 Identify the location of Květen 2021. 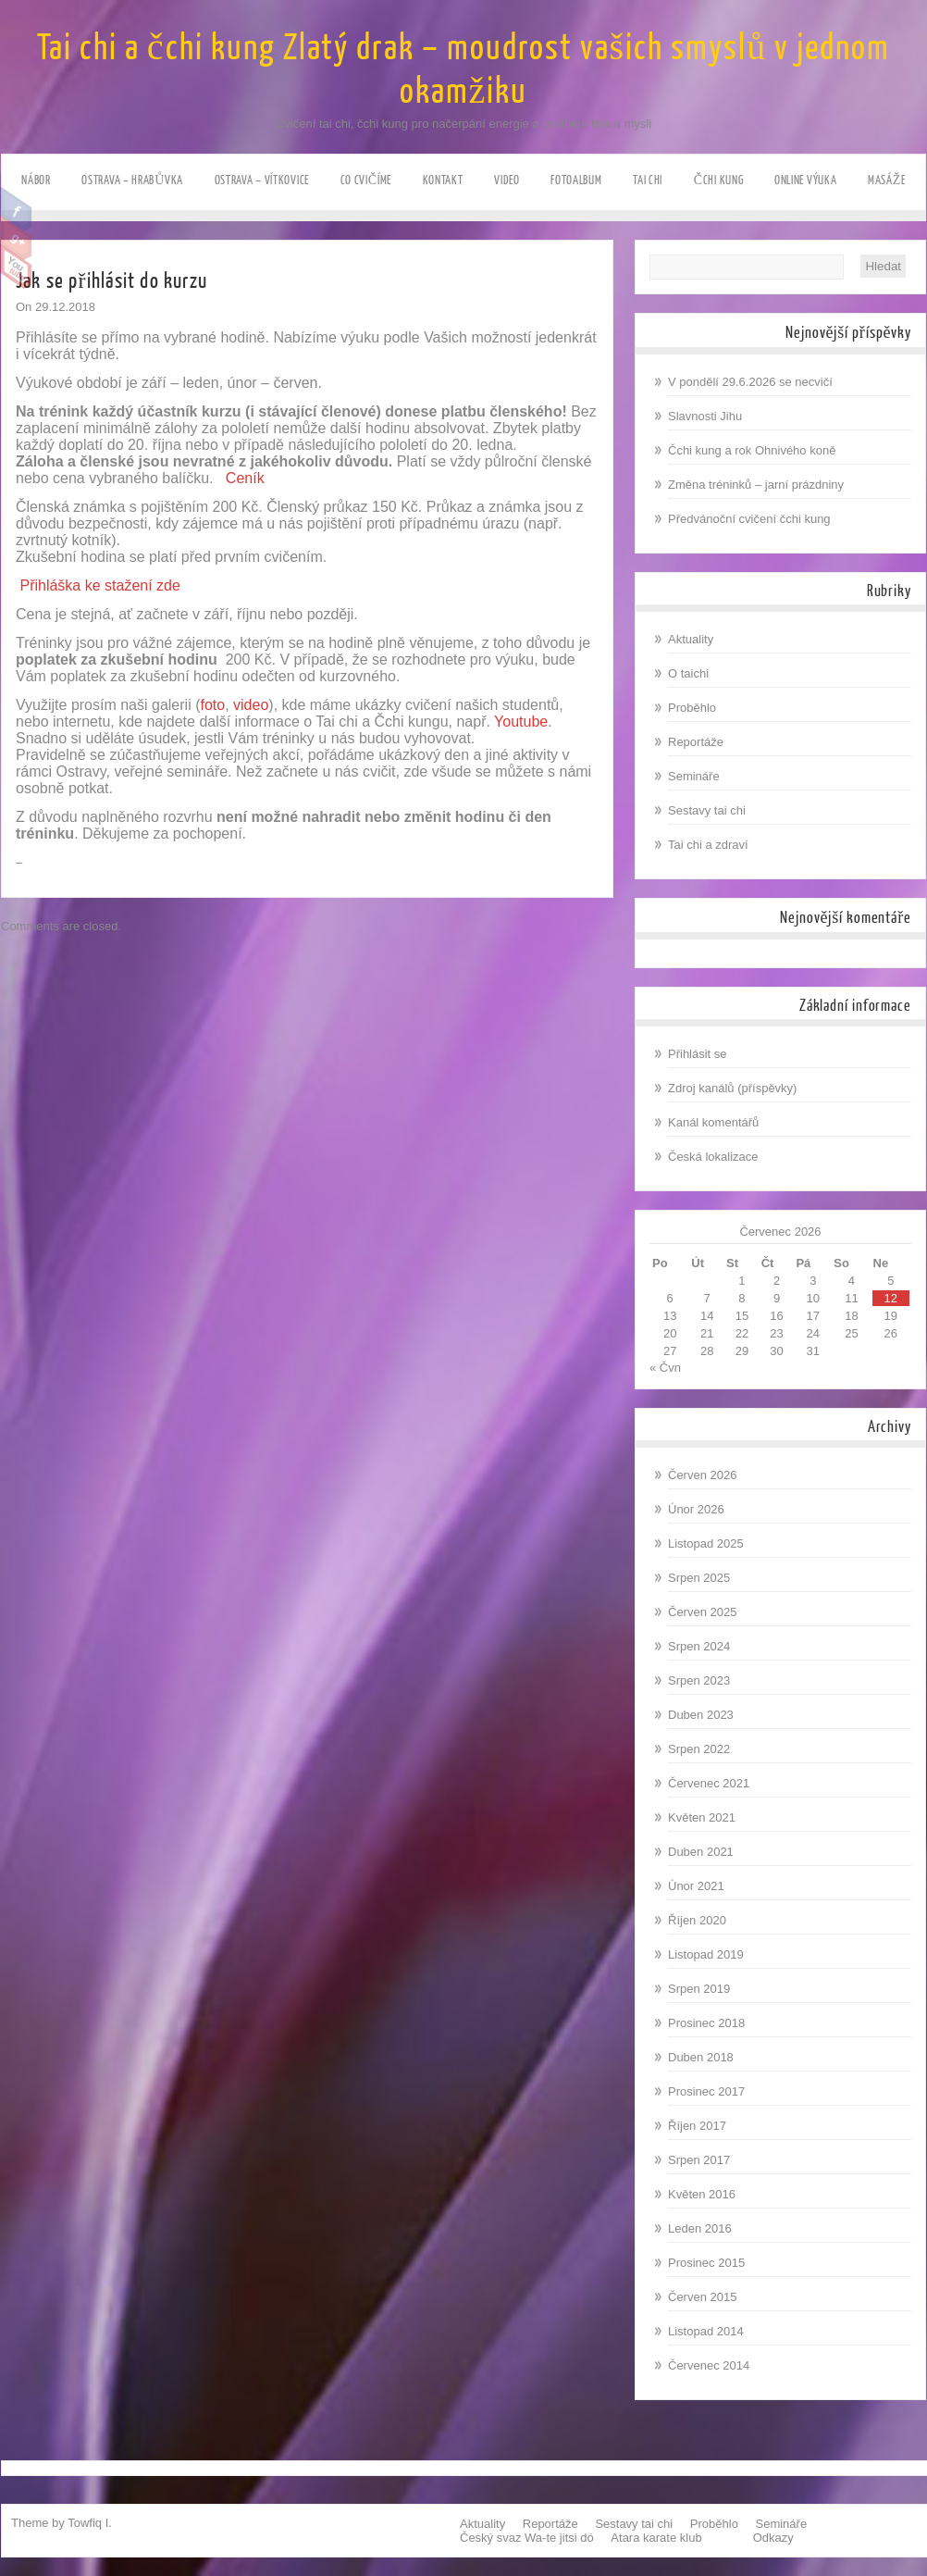
(701, 1817).